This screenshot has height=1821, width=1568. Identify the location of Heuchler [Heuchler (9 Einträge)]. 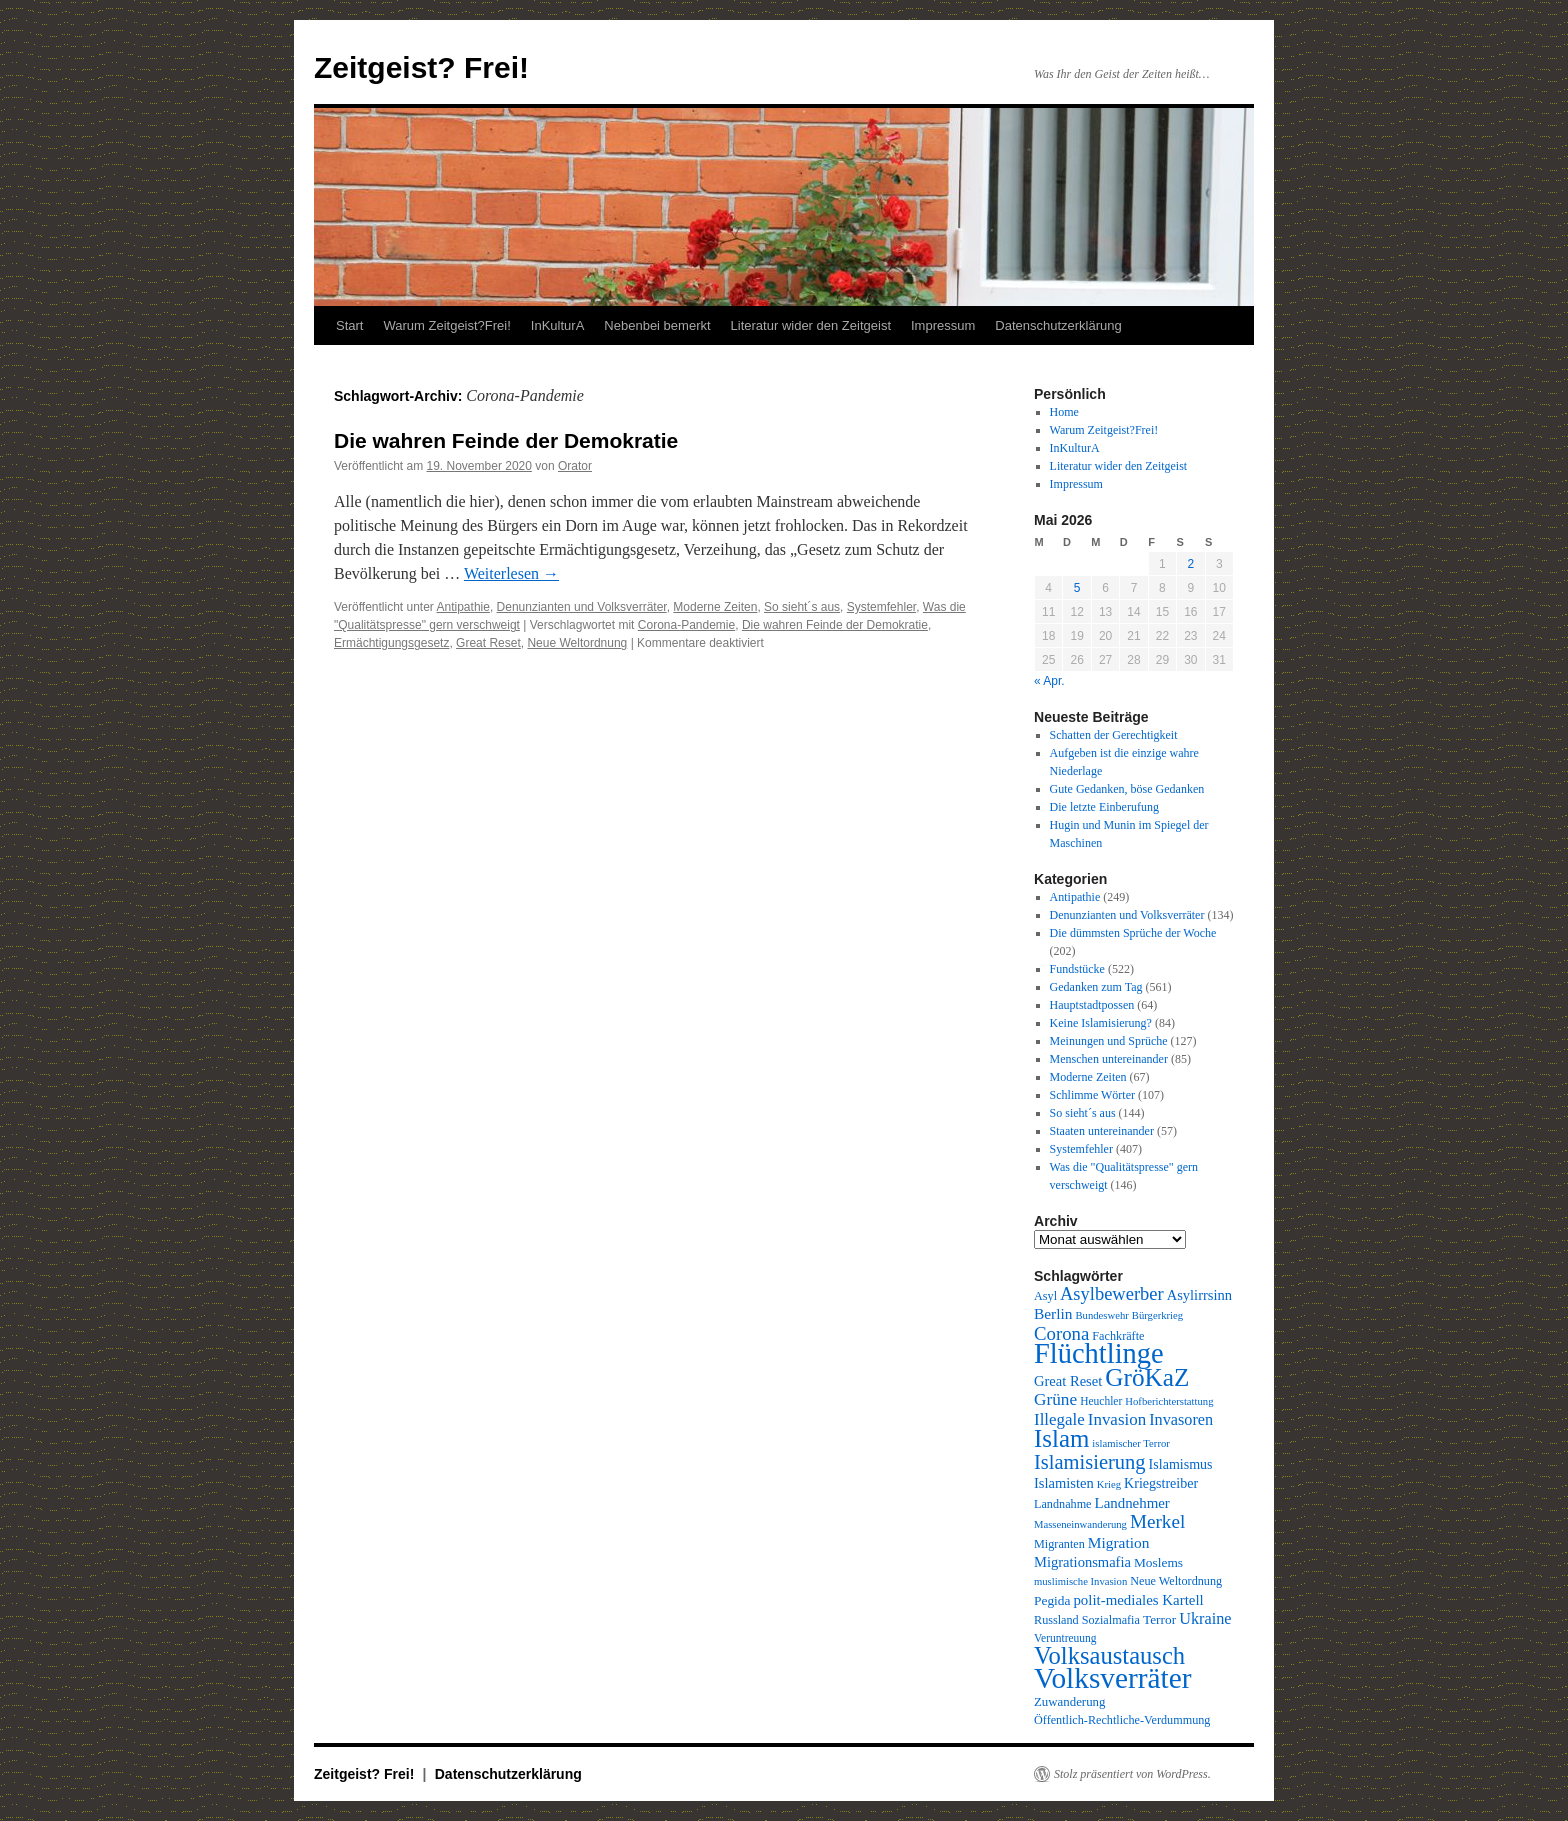
(1101, 1401).